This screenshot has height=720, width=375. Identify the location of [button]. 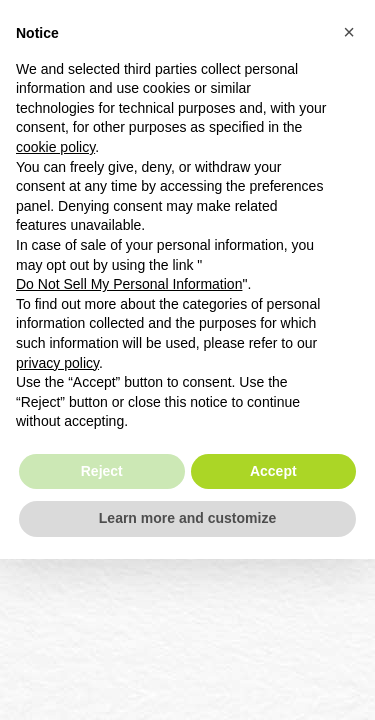
(349, 32).